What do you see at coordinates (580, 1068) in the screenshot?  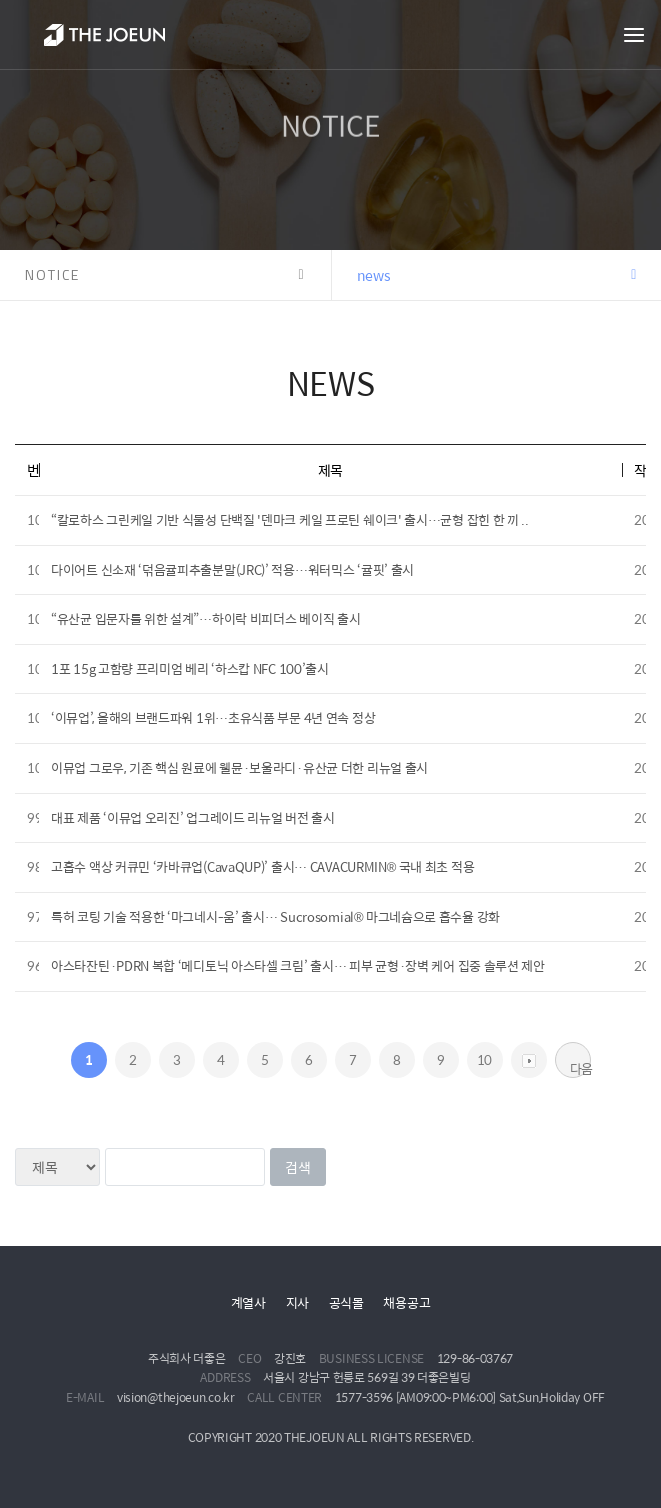 I see `다음` at bounding box center [580, 1068].